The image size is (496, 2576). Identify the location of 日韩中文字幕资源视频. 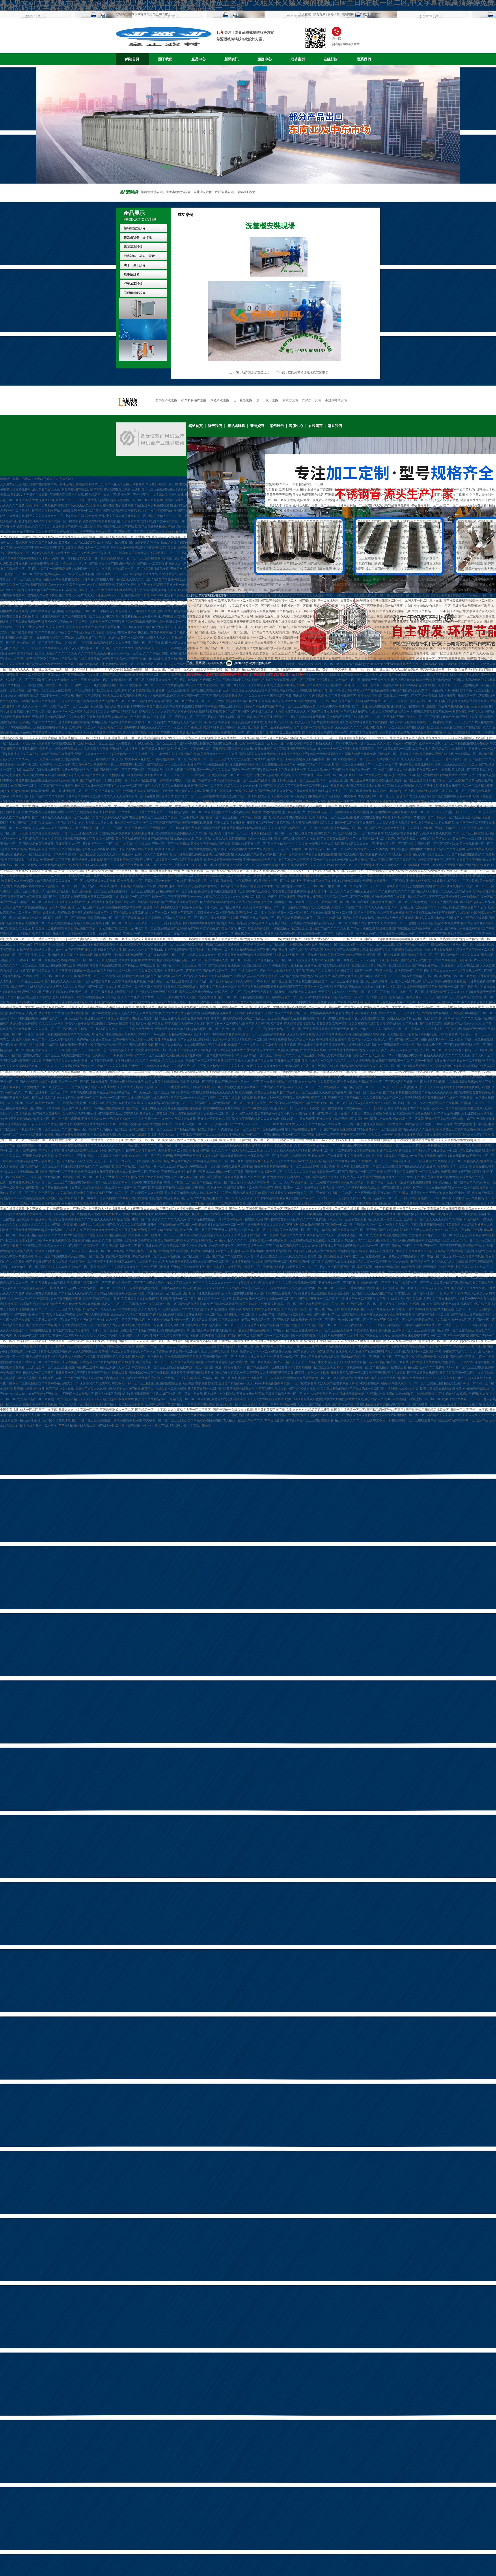
(193, 658).